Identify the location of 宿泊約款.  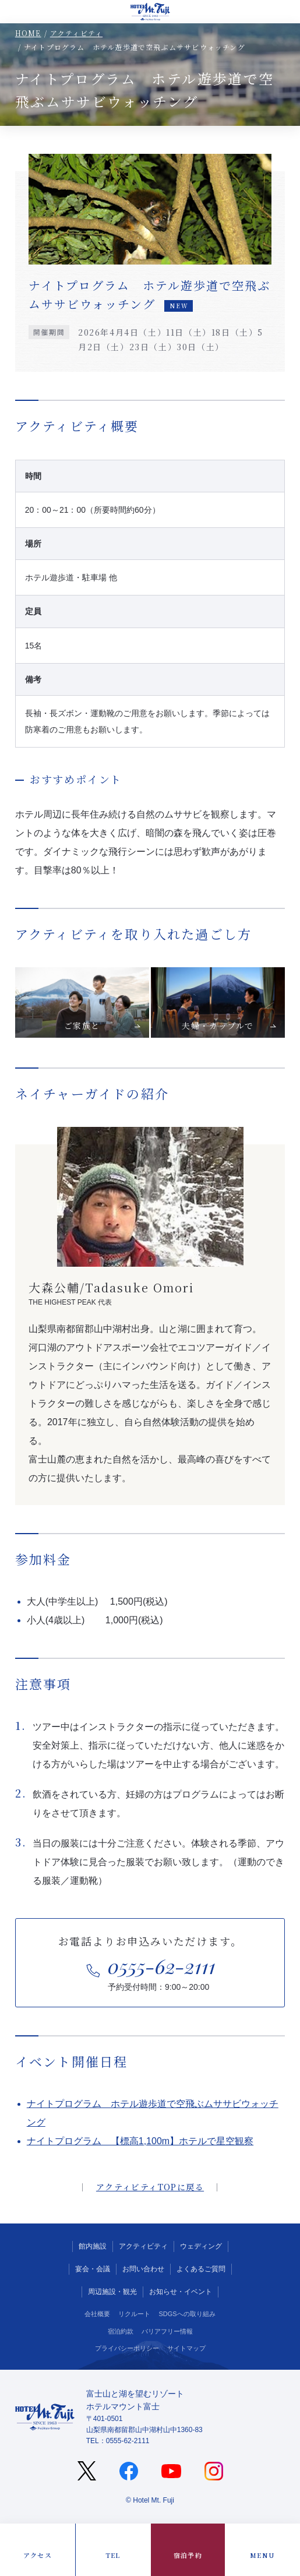
(120, 2331).